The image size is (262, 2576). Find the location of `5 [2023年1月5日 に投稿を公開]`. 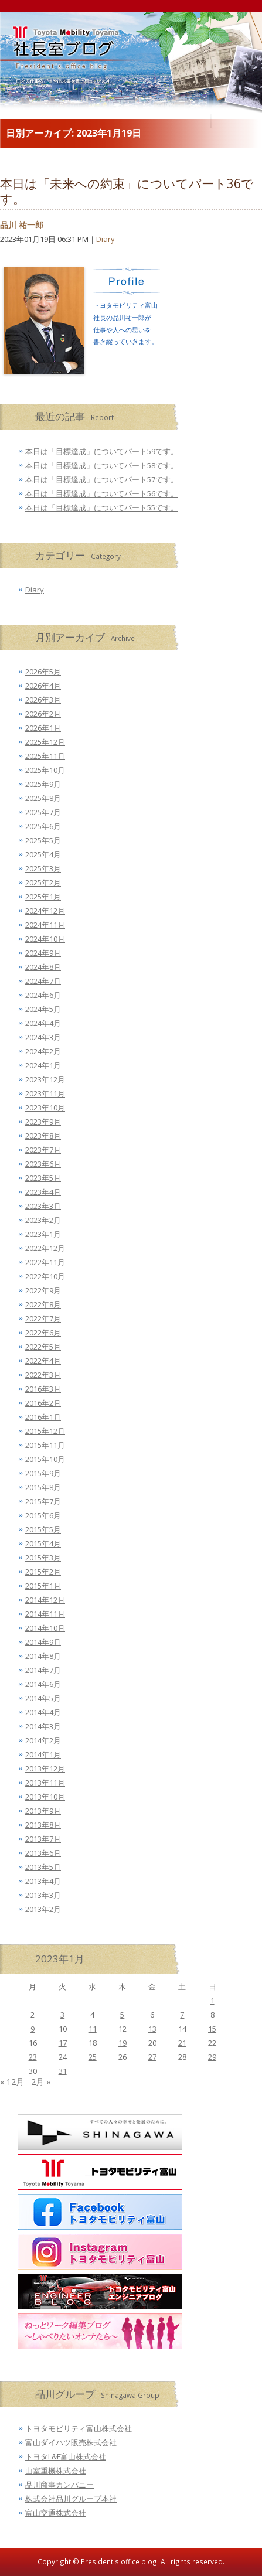

5 [2023年1月5日 に投稿を公開] is located at coordinates (122, 2014).